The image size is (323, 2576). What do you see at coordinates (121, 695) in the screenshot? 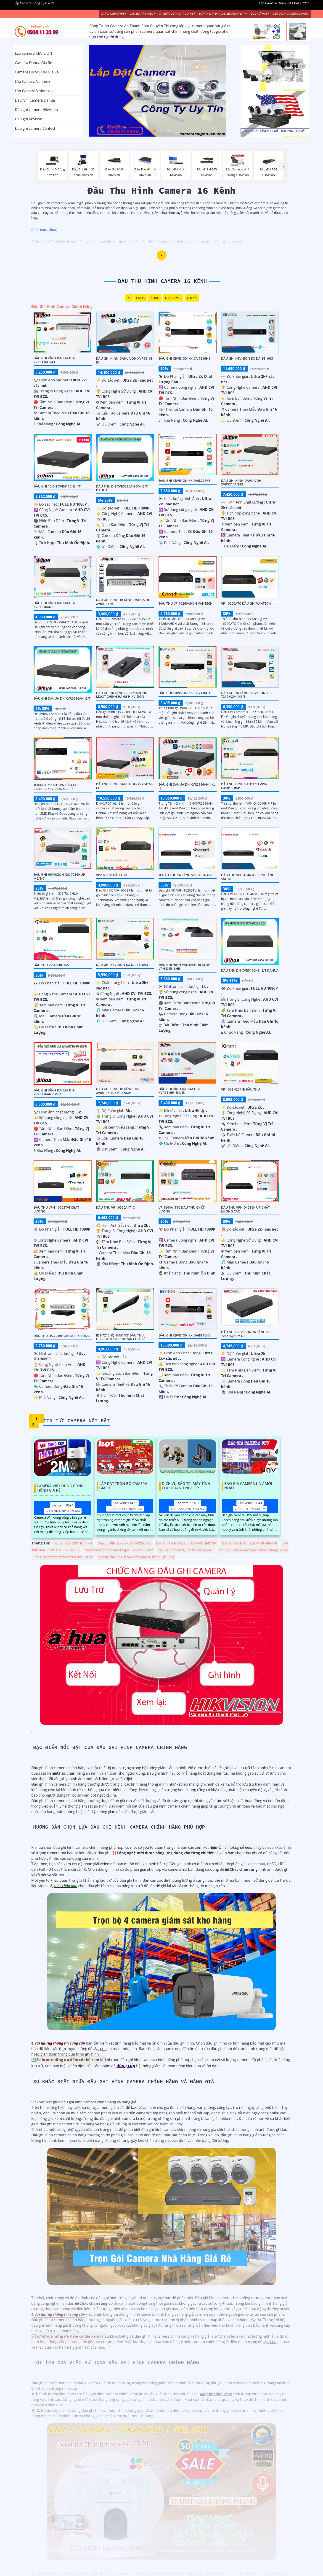
I see `Đầu Ghi 16 Kênh iDS-7216HQHI-M2/XT Chính Hãng Hikvision` at bounding box center [121, 695].